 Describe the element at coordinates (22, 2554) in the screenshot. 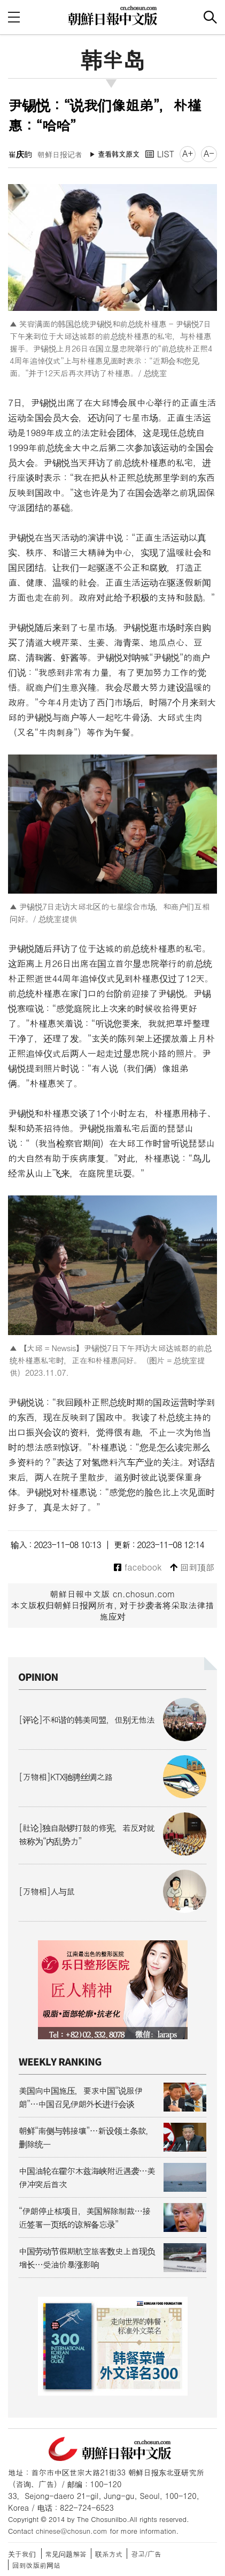

I see `关于我们` at that location.